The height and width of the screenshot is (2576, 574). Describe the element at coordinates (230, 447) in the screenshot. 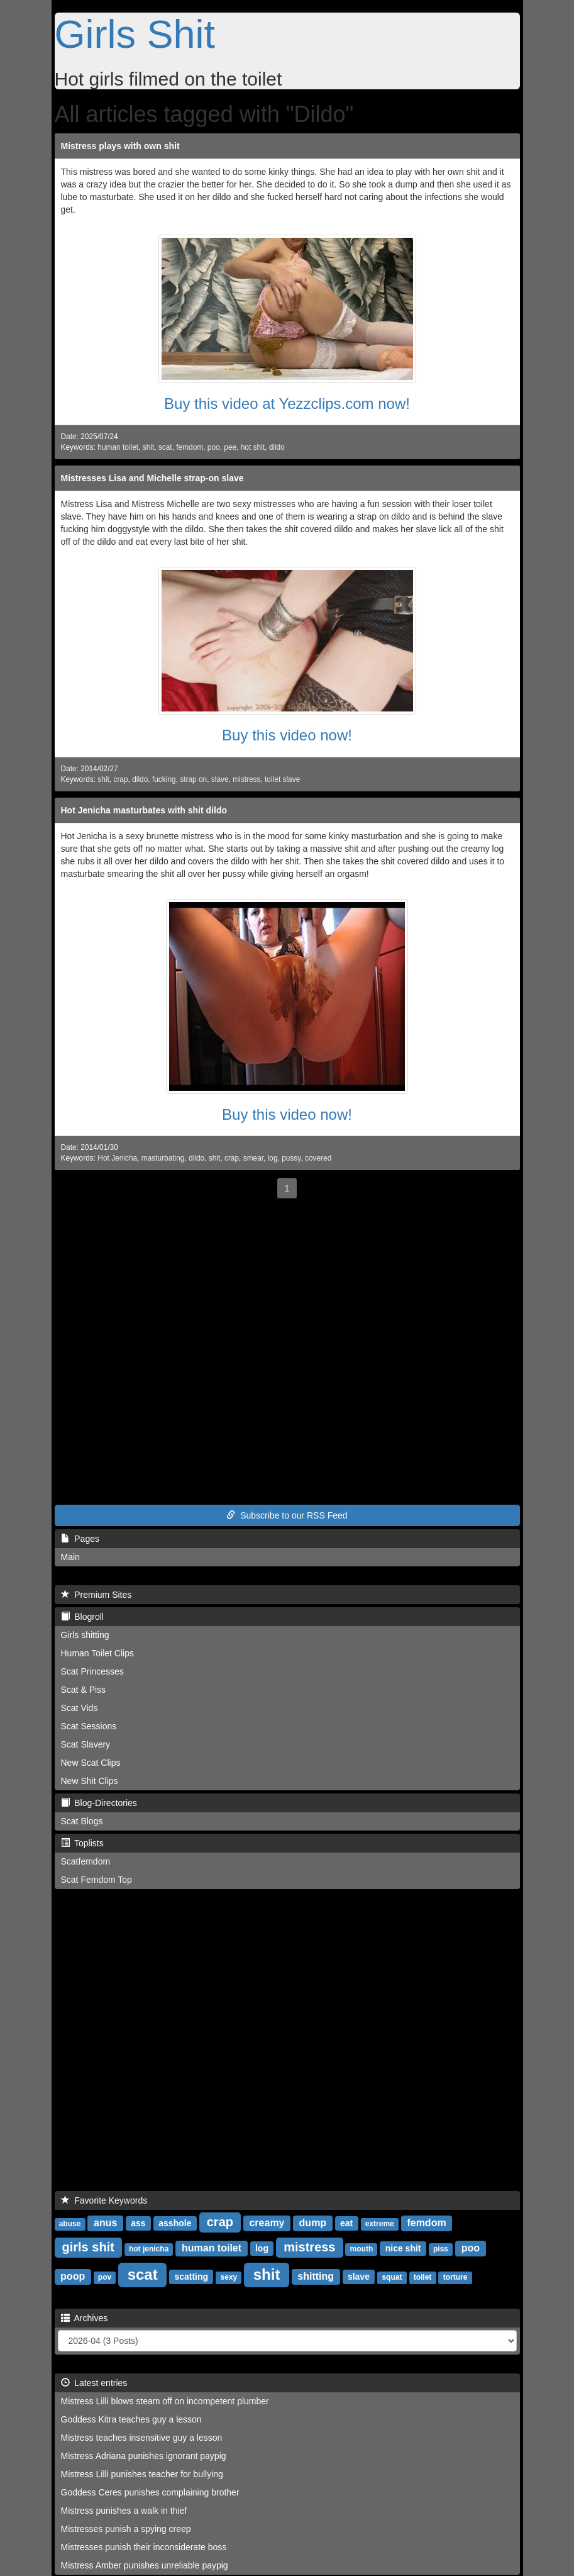

I see `pee` at that location.